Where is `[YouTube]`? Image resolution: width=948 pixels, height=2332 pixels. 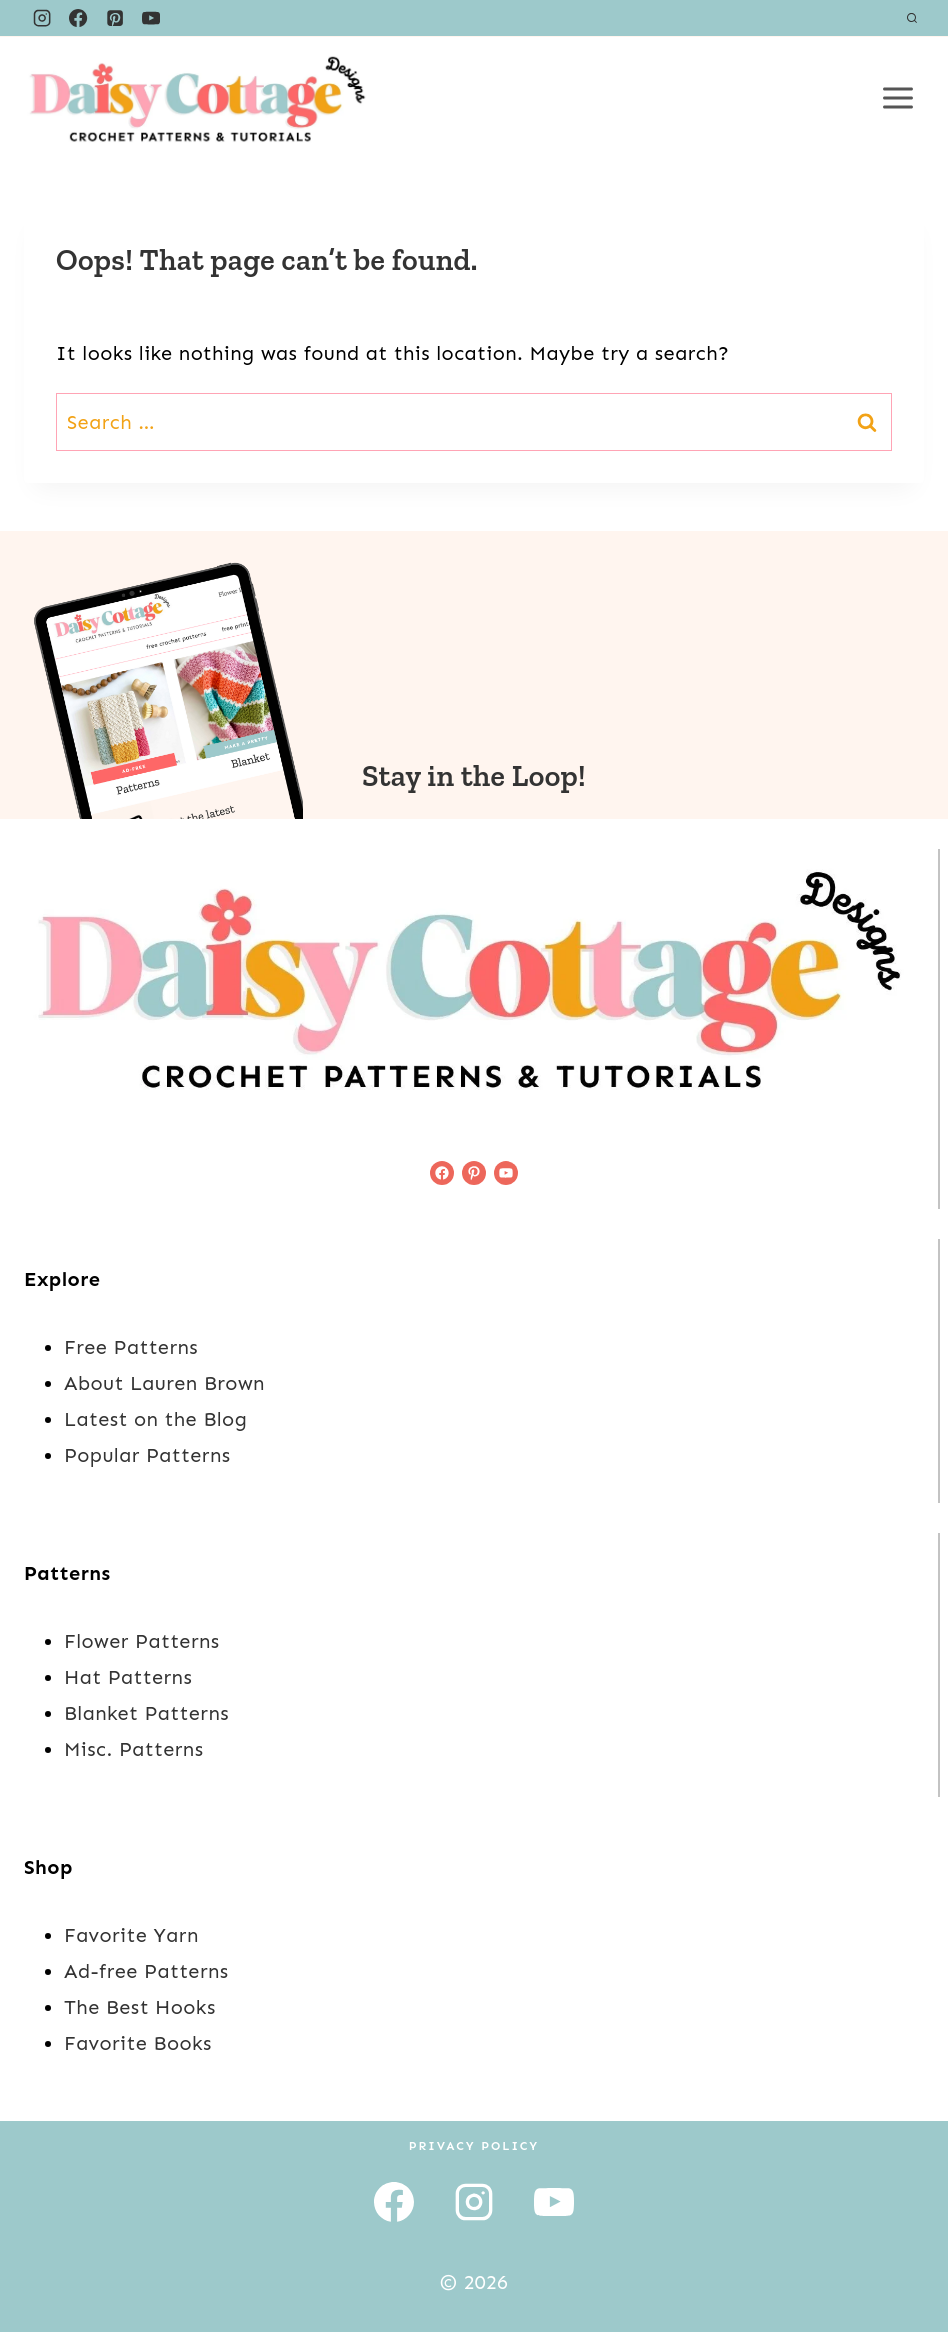 [YouTube] is located at coordinates (151, 18).